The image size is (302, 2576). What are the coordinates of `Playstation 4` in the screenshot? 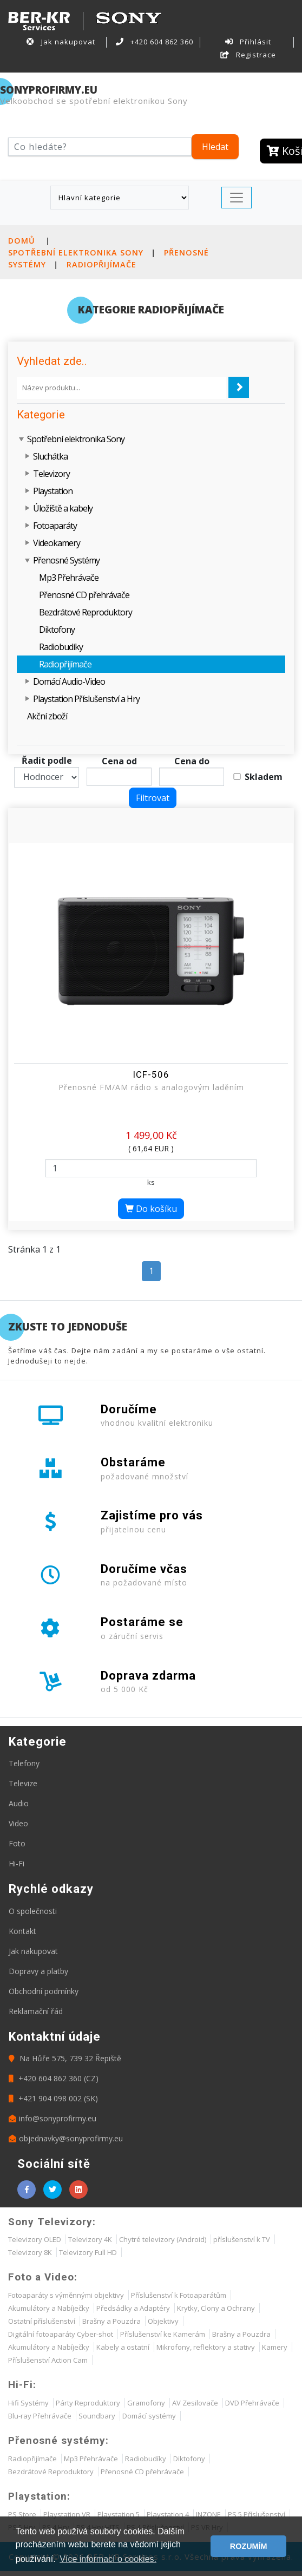 It's located at (168, 2514).